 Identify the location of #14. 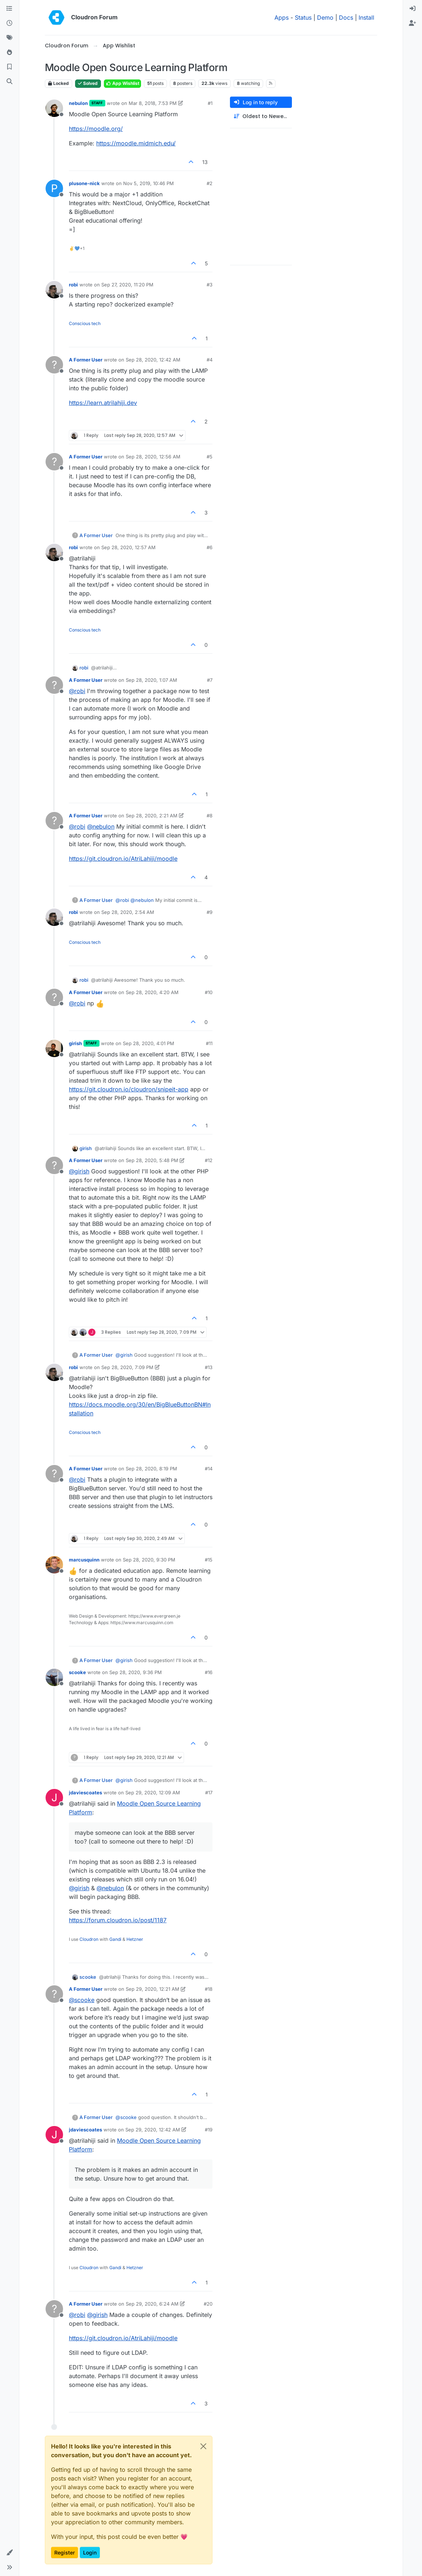
(208, 1468).